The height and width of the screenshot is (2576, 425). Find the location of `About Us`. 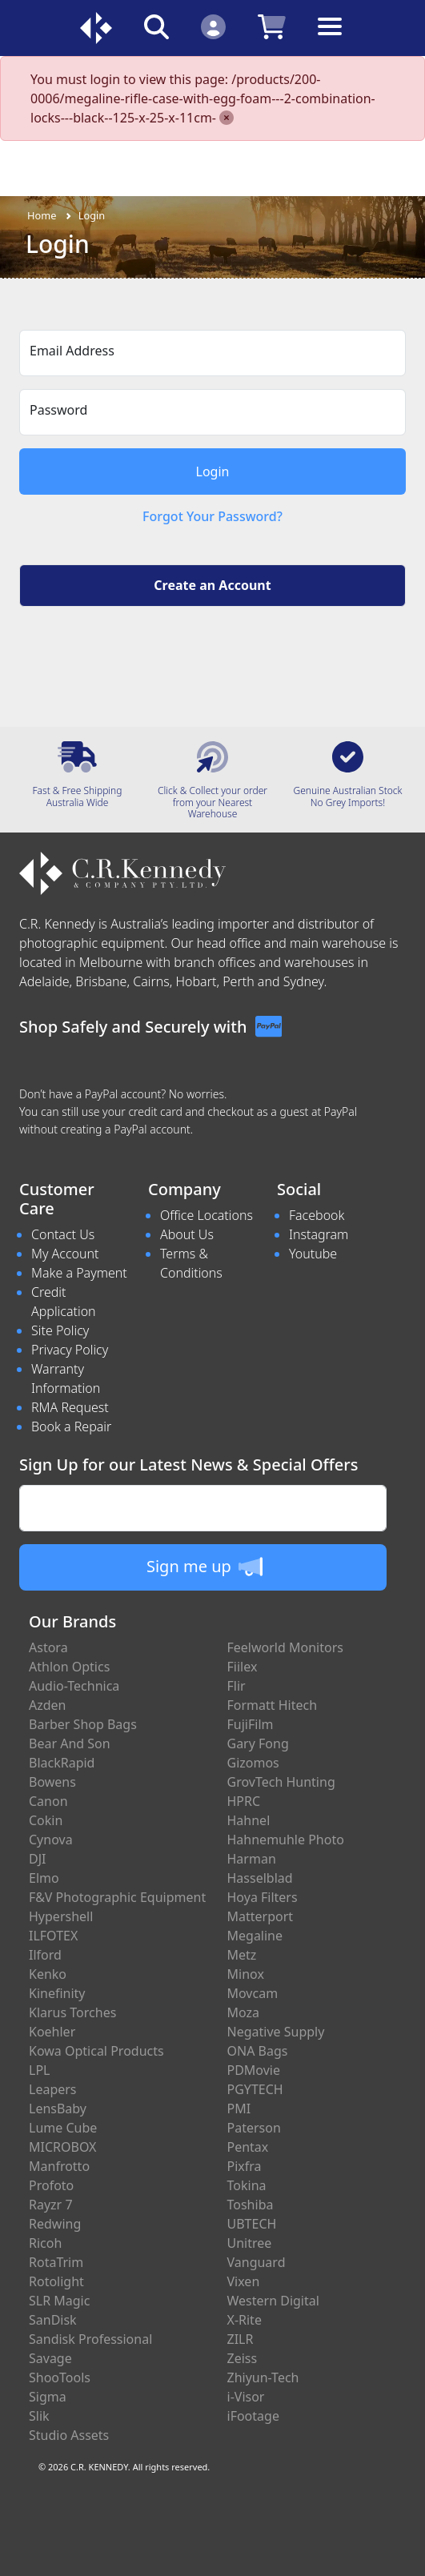

About Us is located at coordinates (187, 1234).